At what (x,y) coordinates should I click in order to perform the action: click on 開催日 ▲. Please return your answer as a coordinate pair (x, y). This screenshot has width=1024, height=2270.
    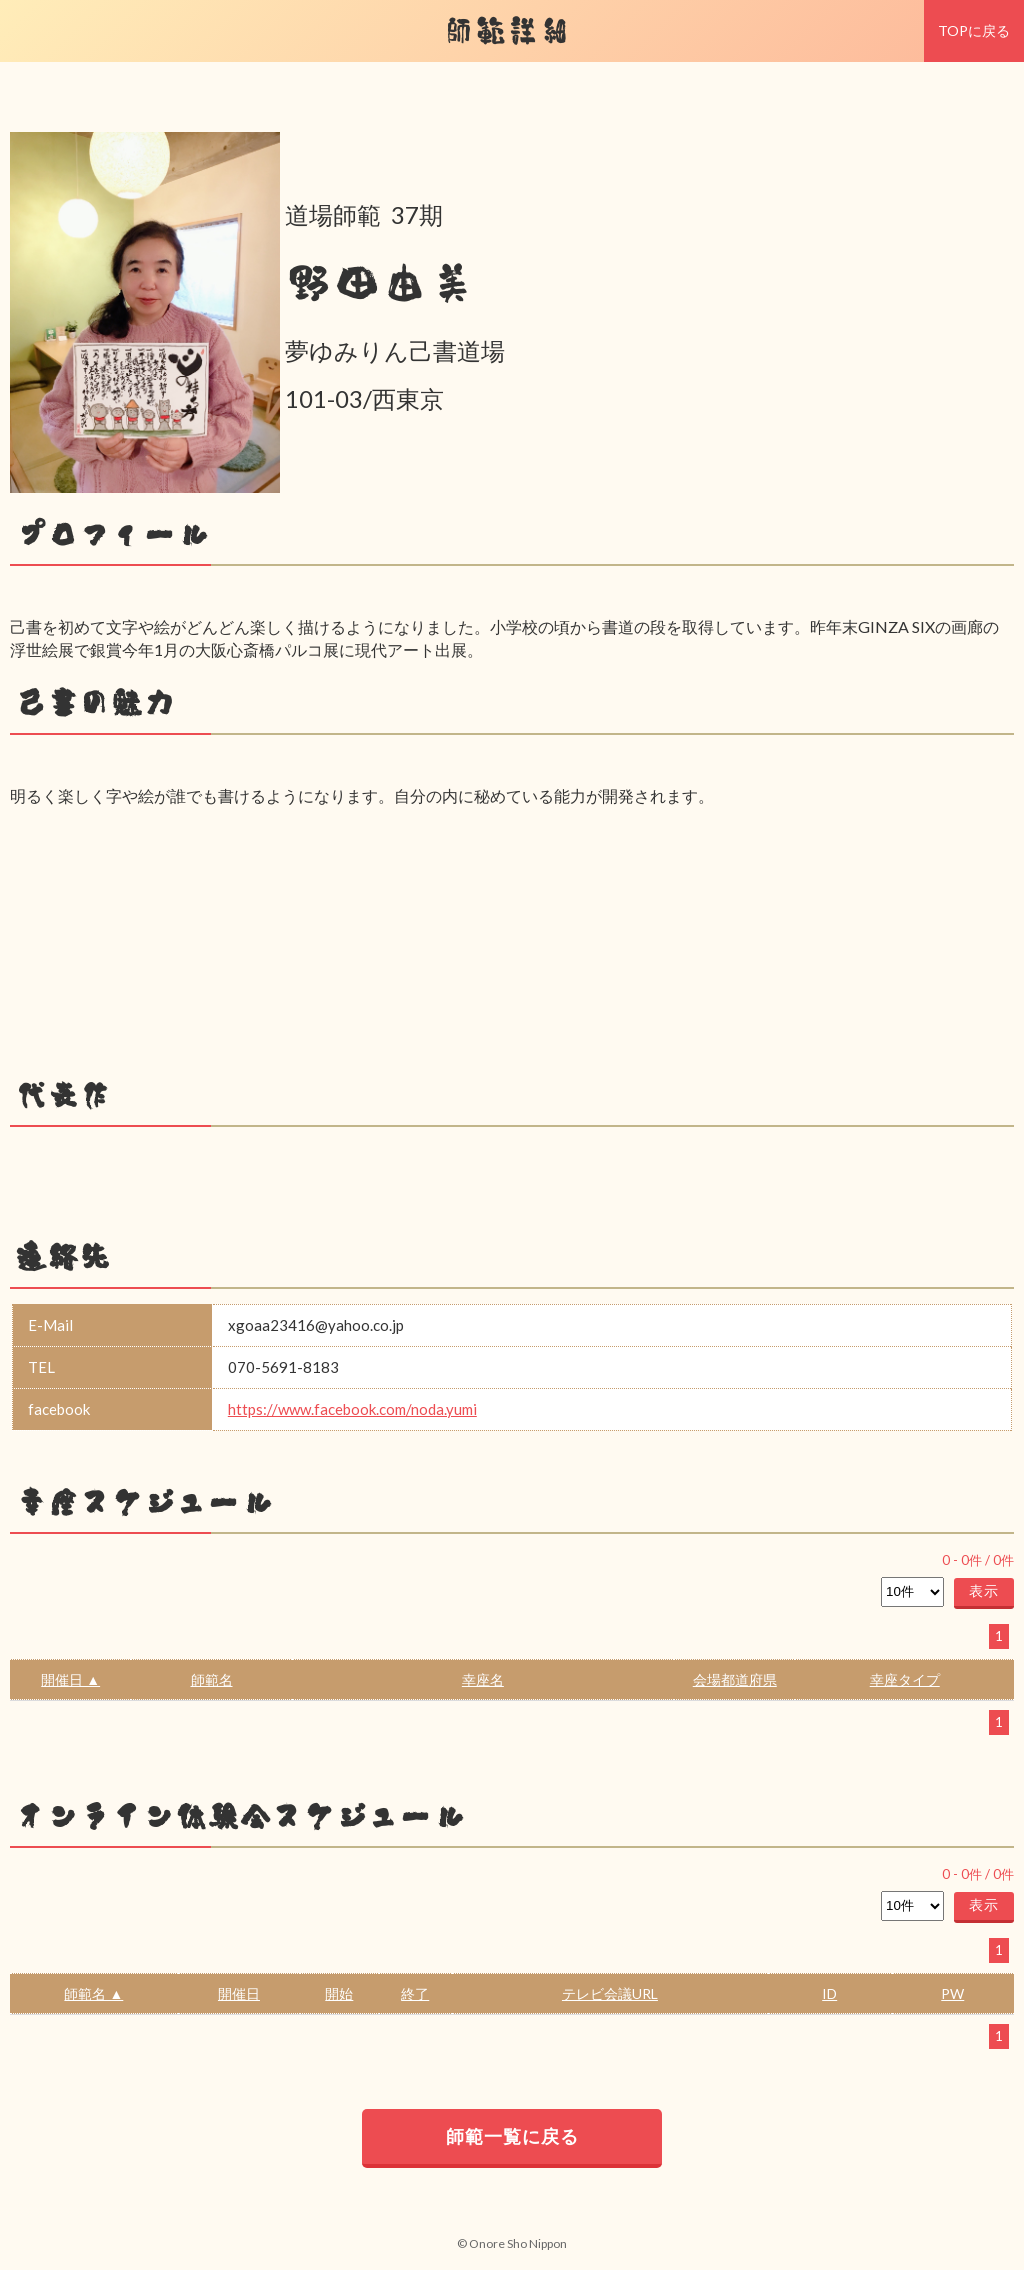
    Looking at the image, I should click on (70, 1679).